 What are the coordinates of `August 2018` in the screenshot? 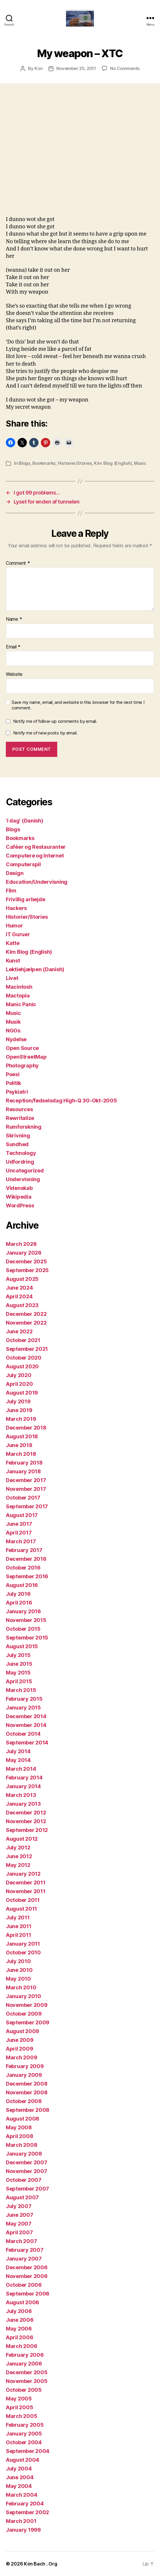 It's located at (22, 1436).